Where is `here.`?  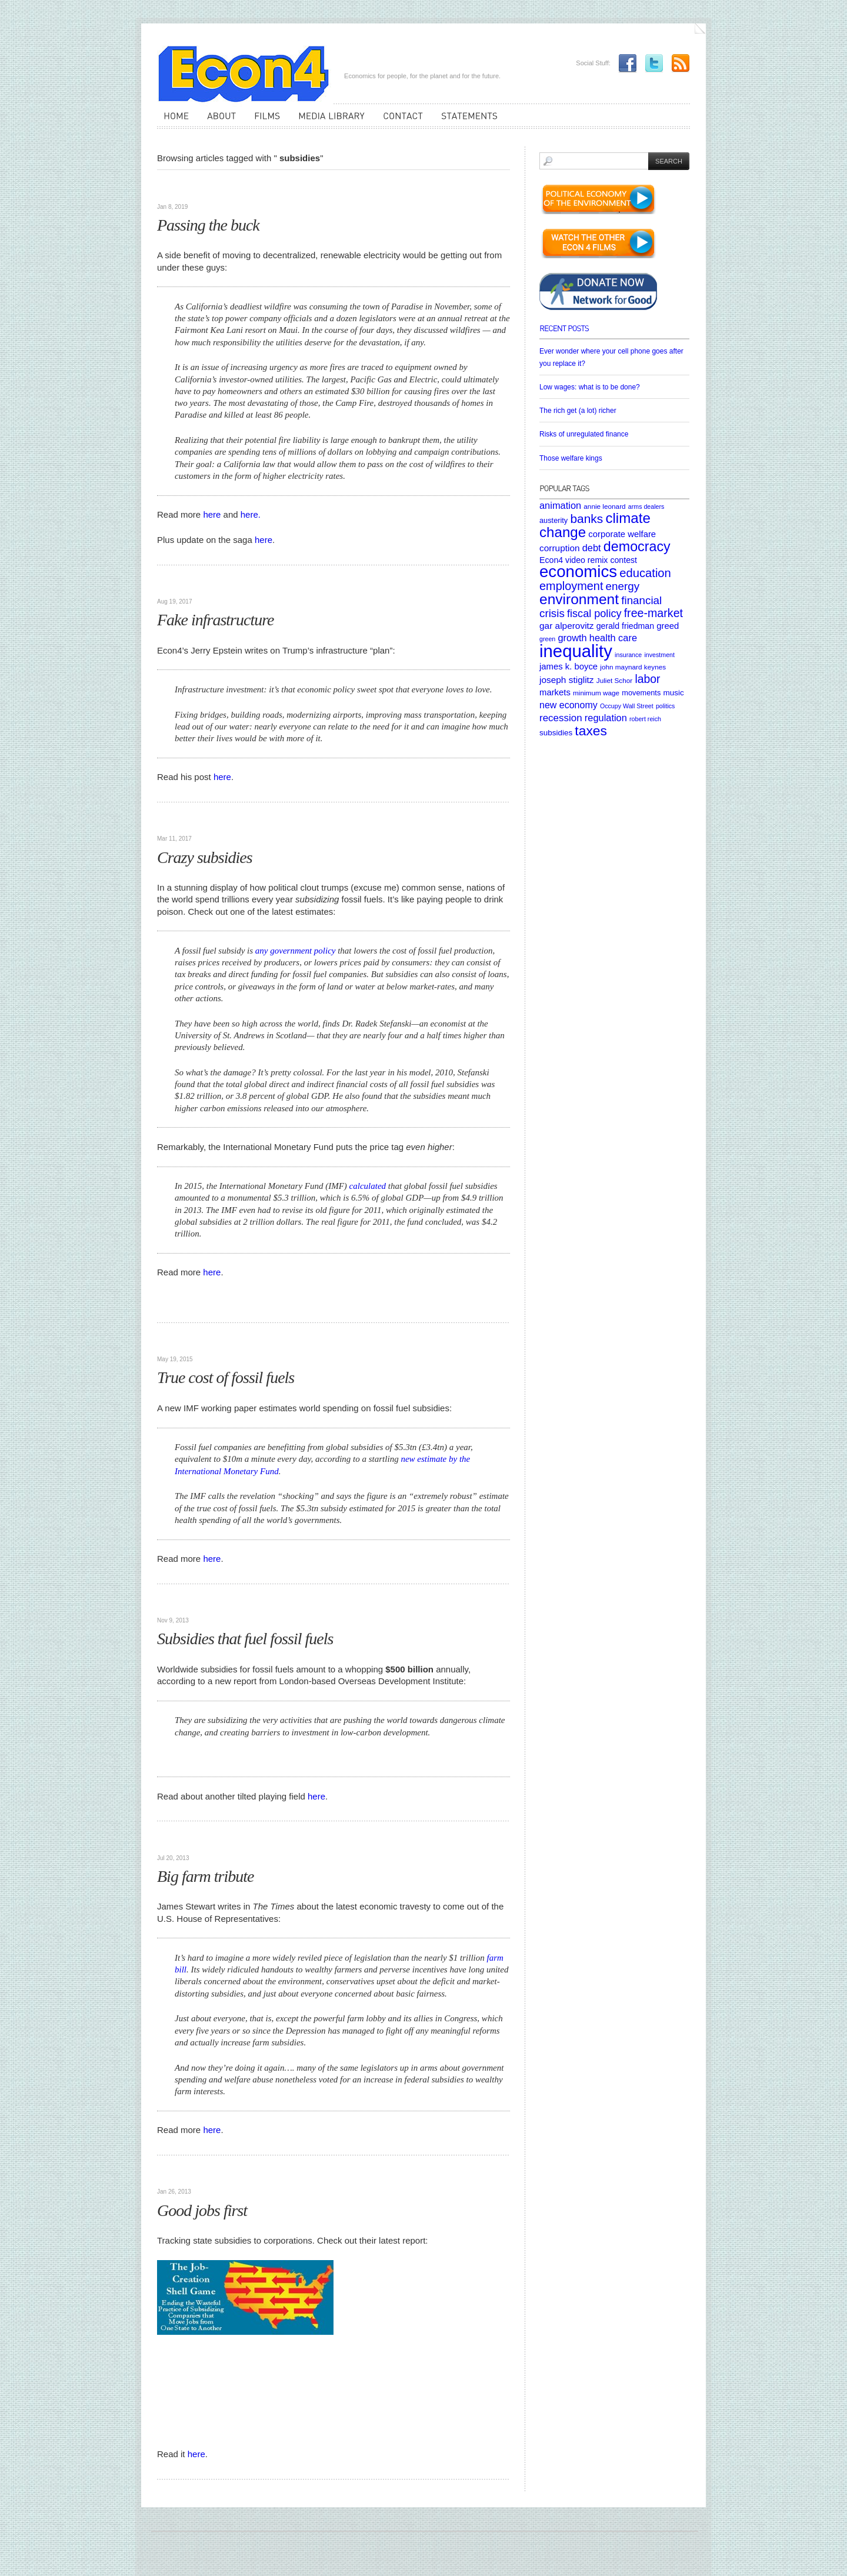 here. is located at coordinates (251, 514).